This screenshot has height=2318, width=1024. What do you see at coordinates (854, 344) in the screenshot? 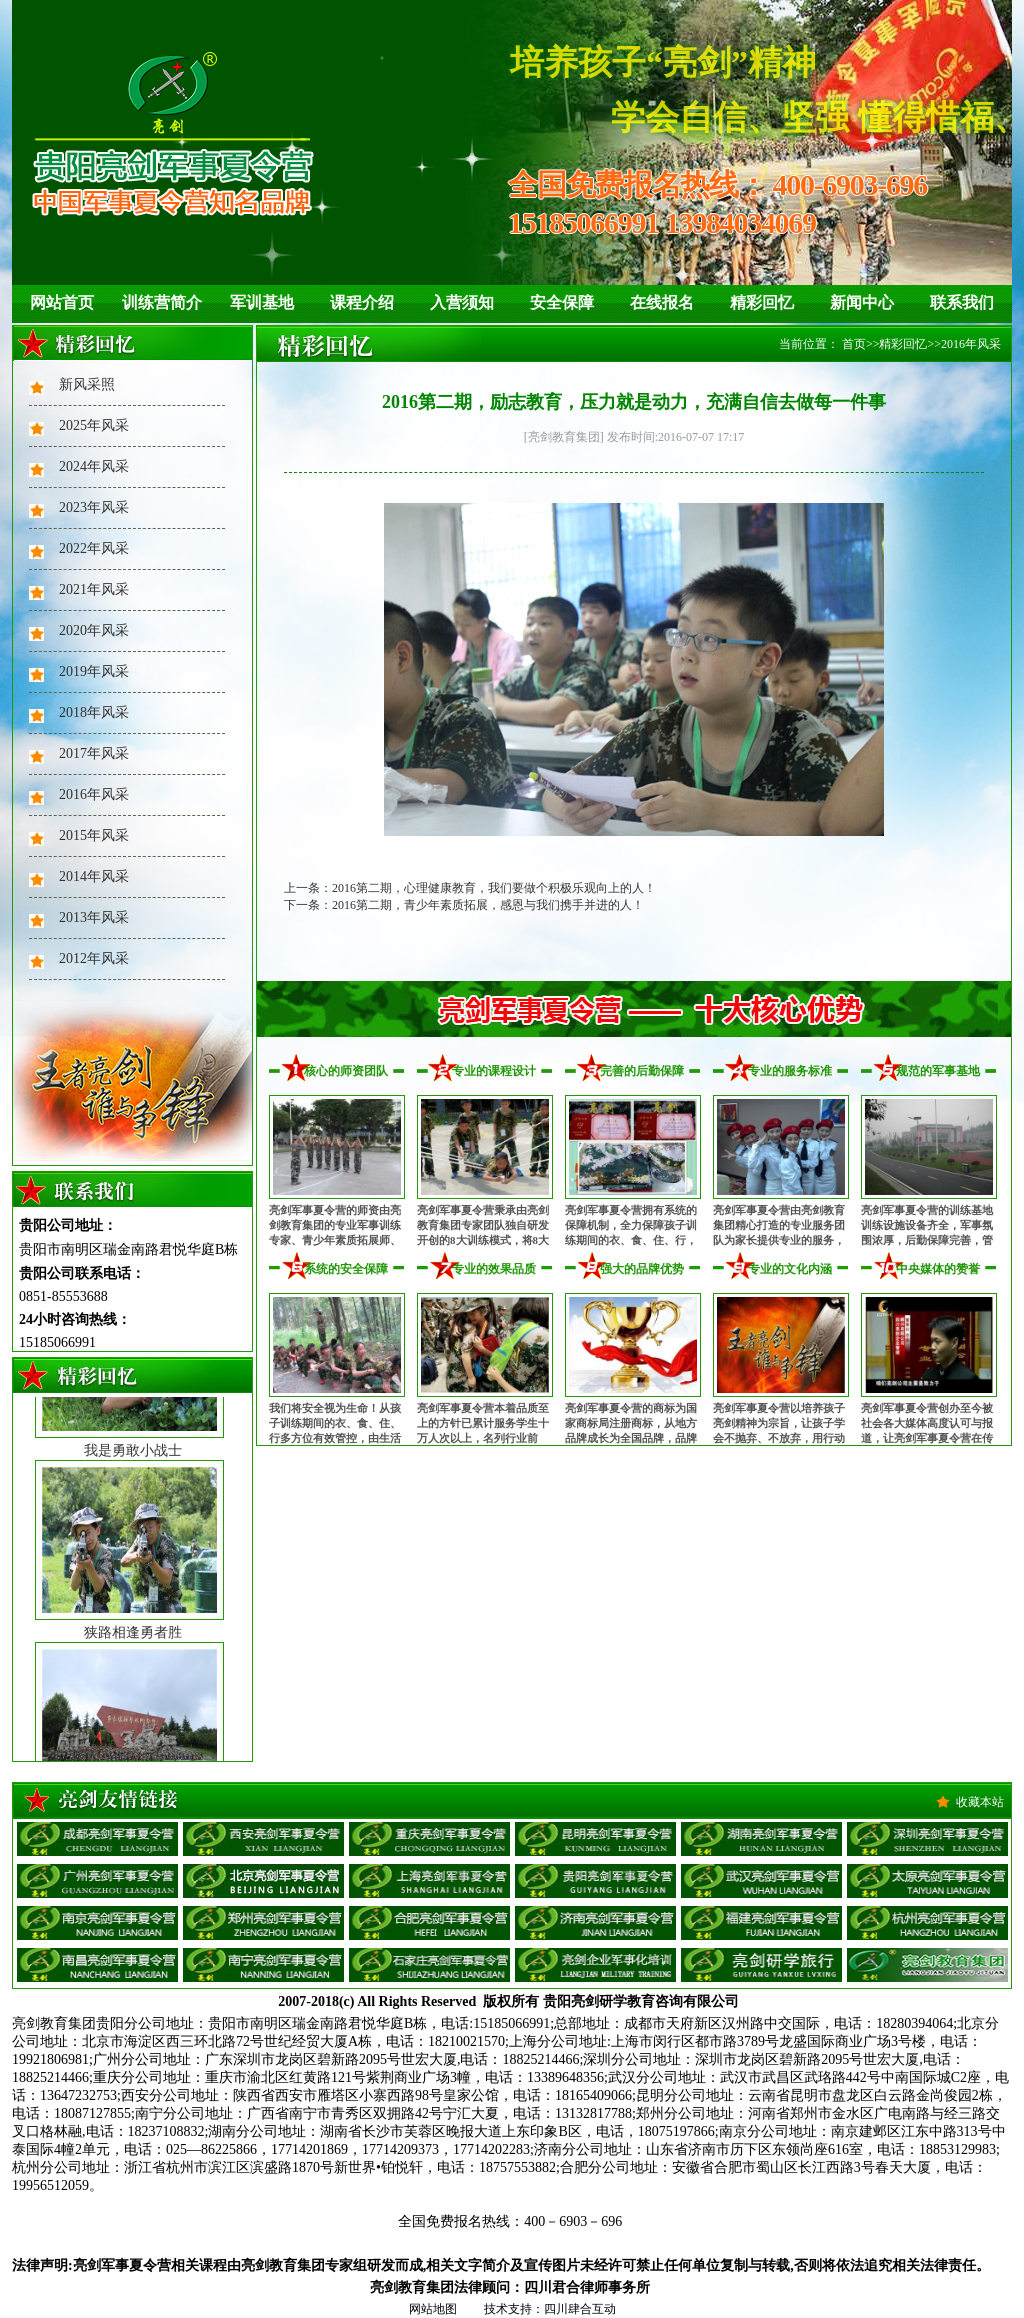
I see `首页` at bounding box center [854, 344].